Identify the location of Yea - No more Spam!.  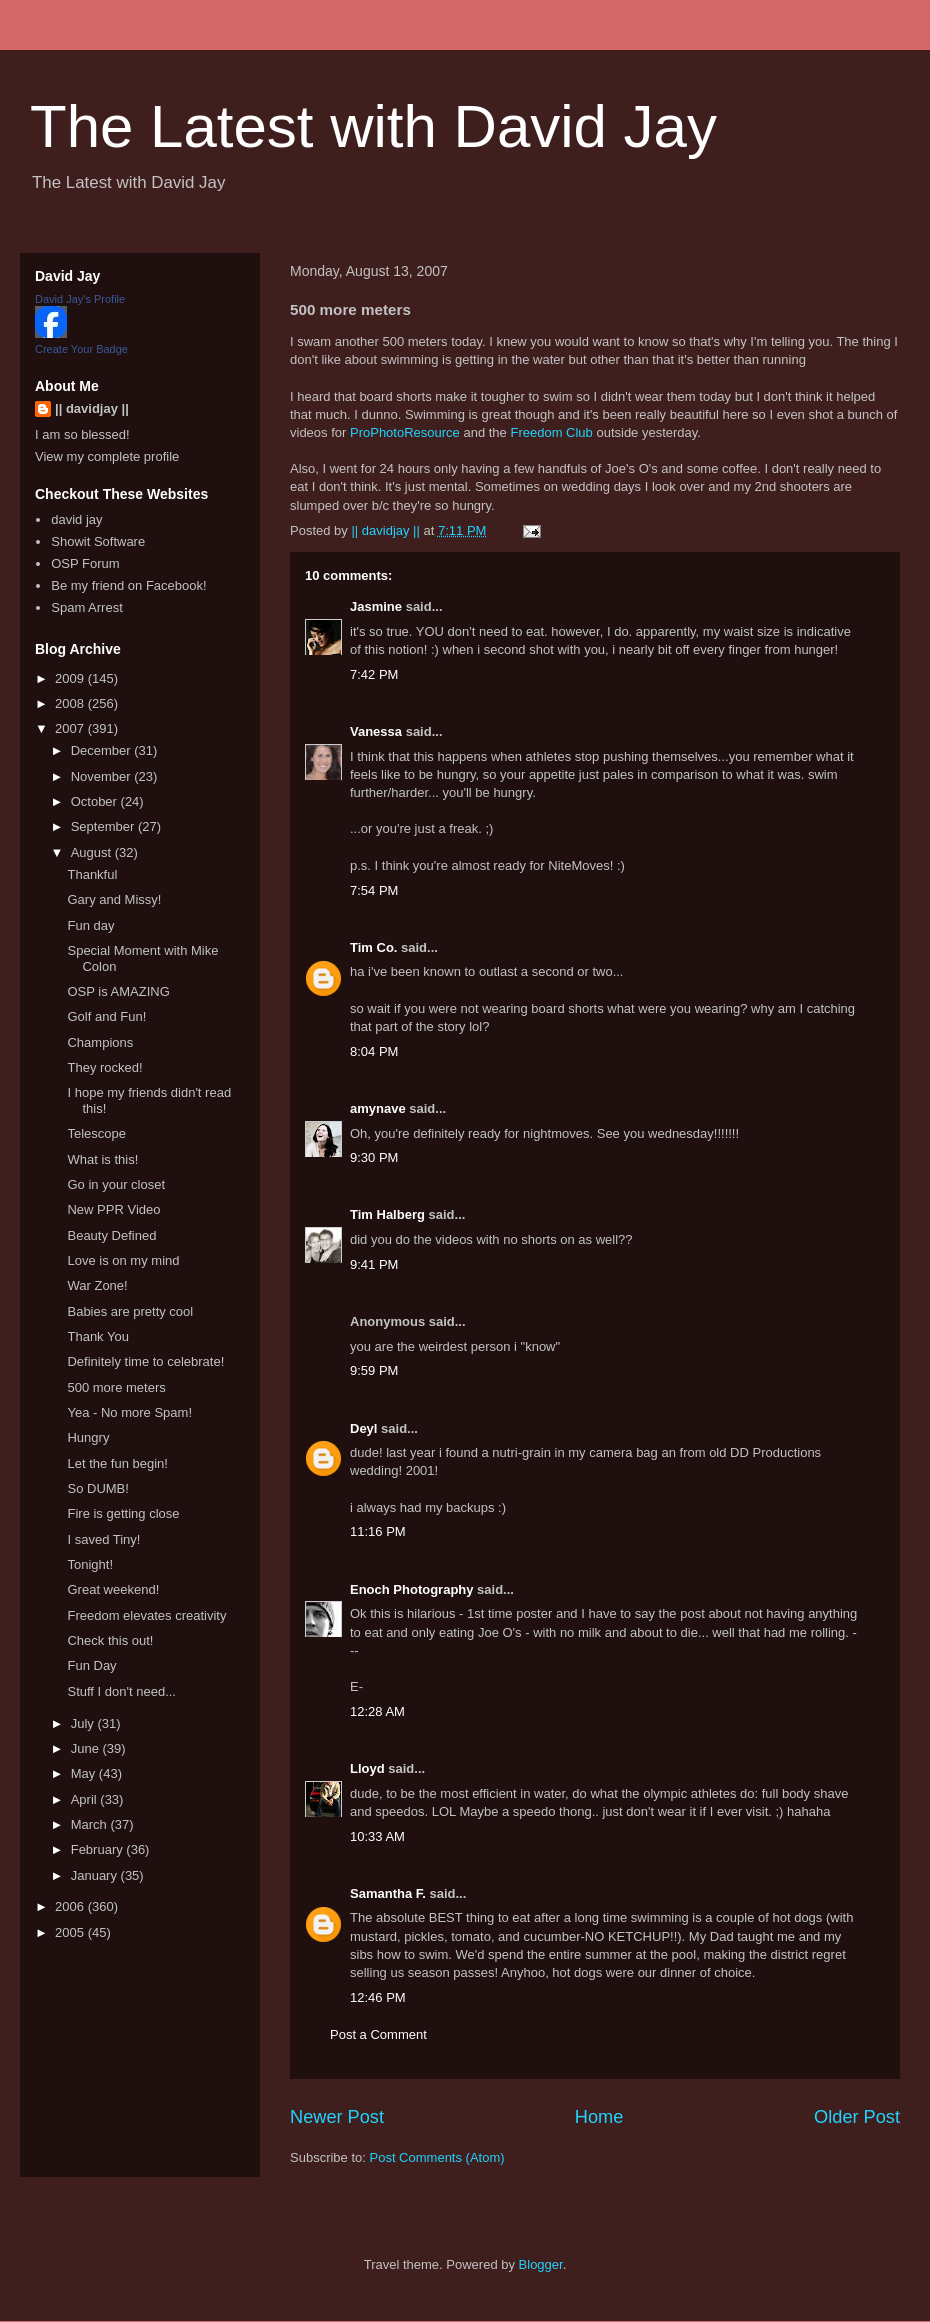
(129, 1412).